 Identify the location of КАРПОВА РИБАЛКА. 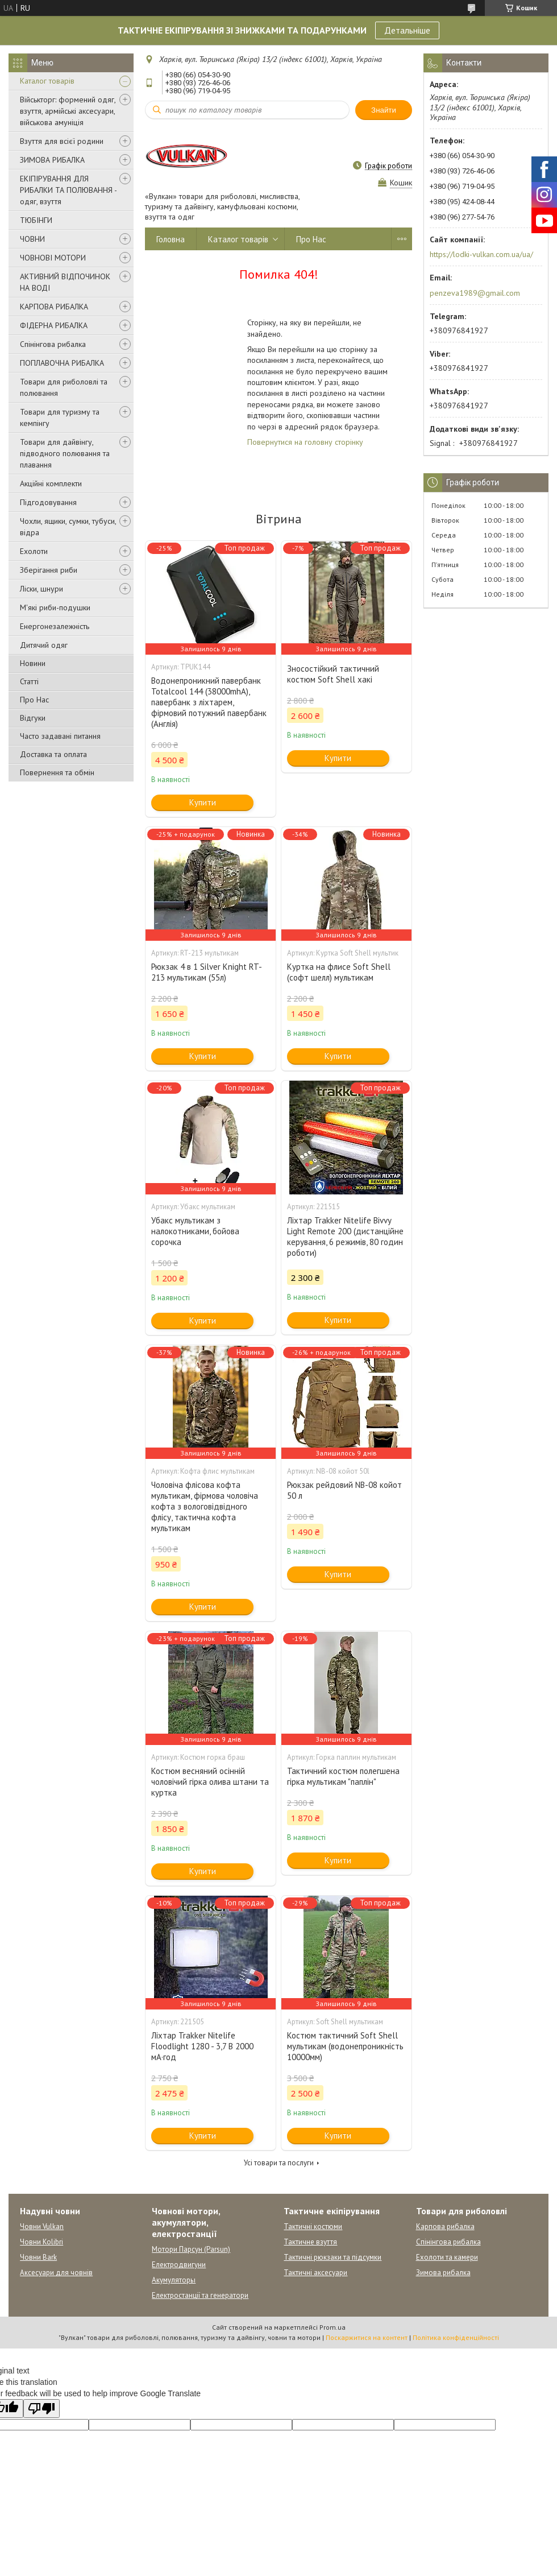
(54, 306).